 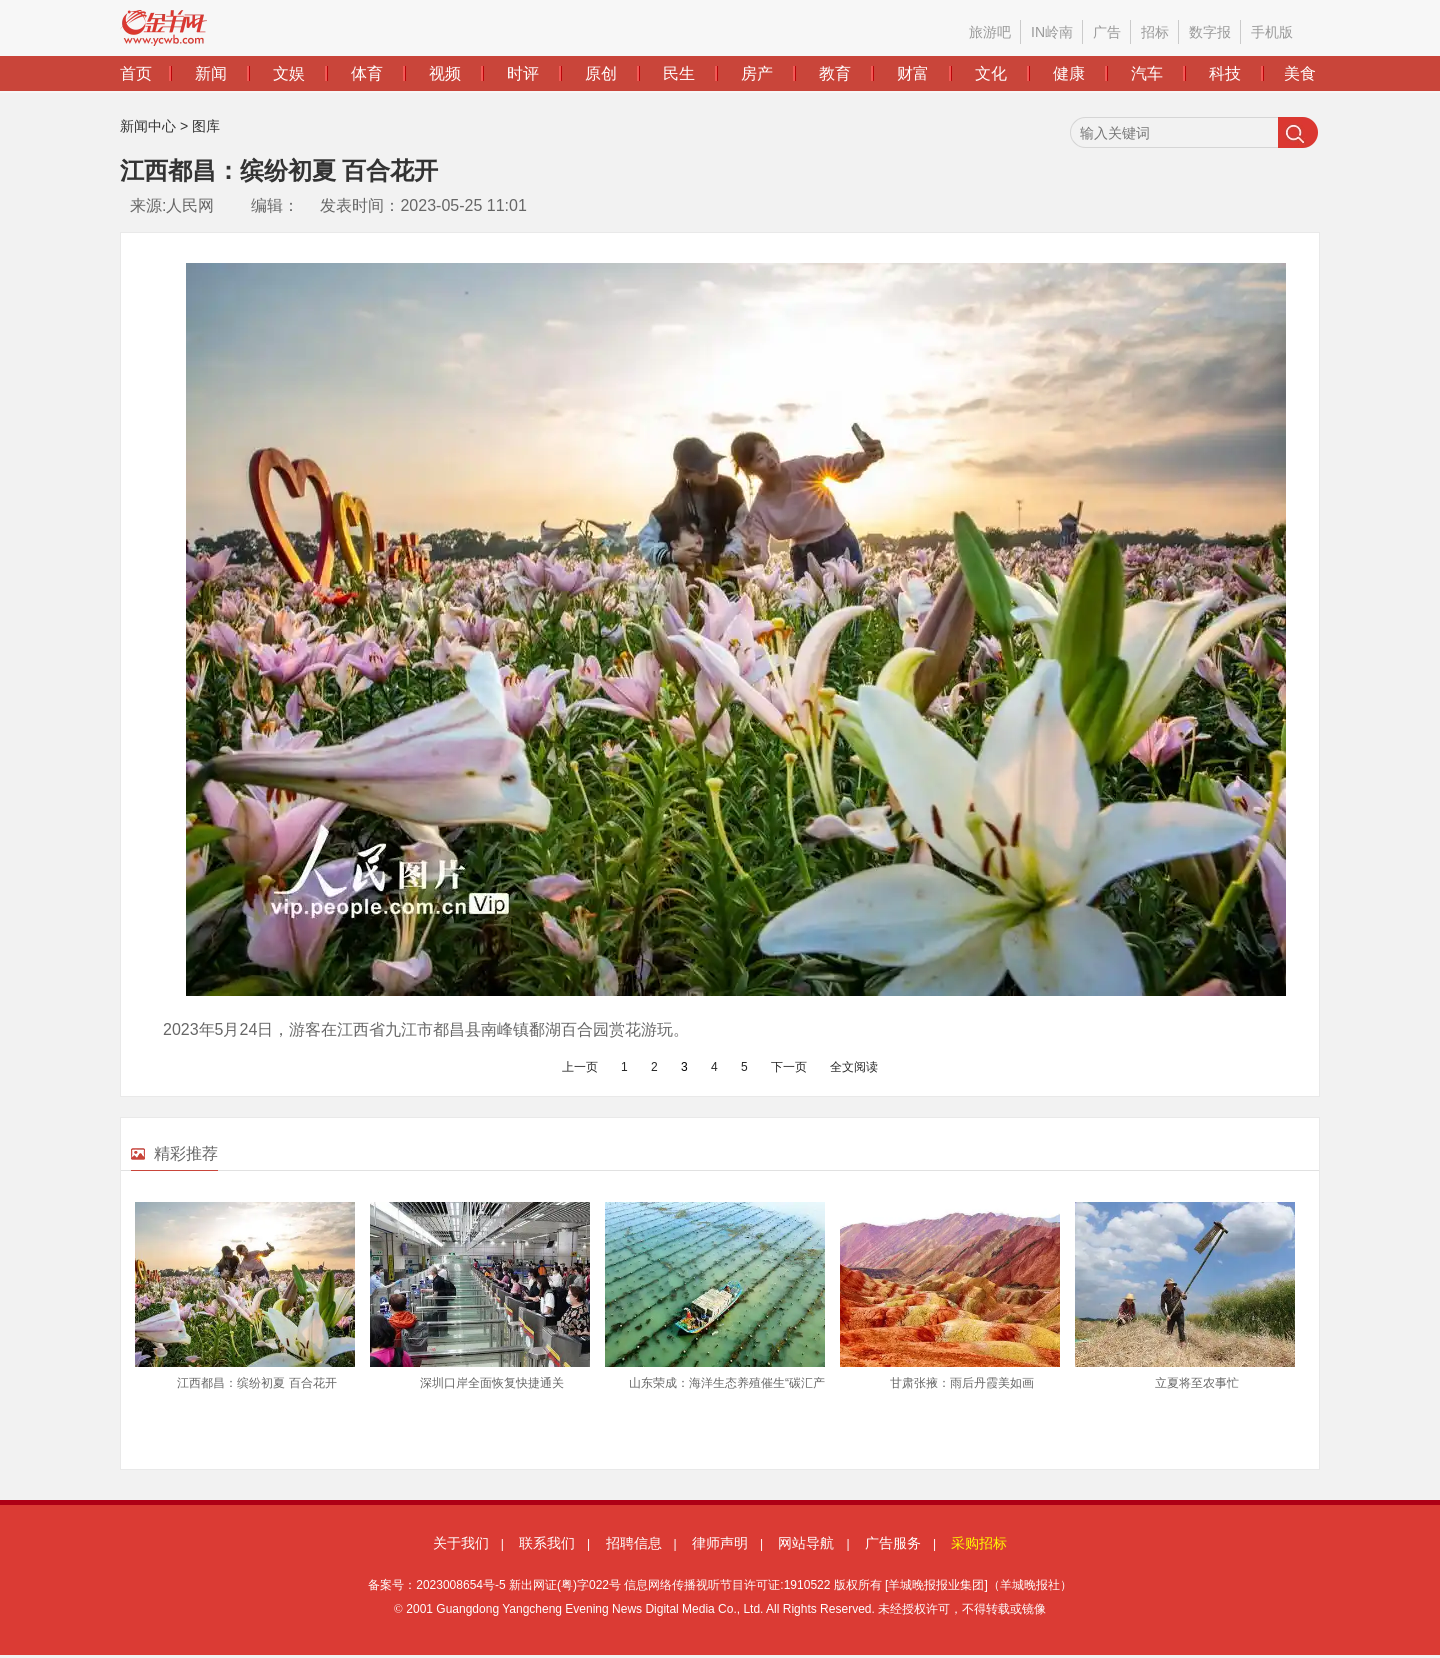 What do you see at coordinates (148, 126) in the screenshot?
I see `新闻中心` at bounding box center [148, 126].